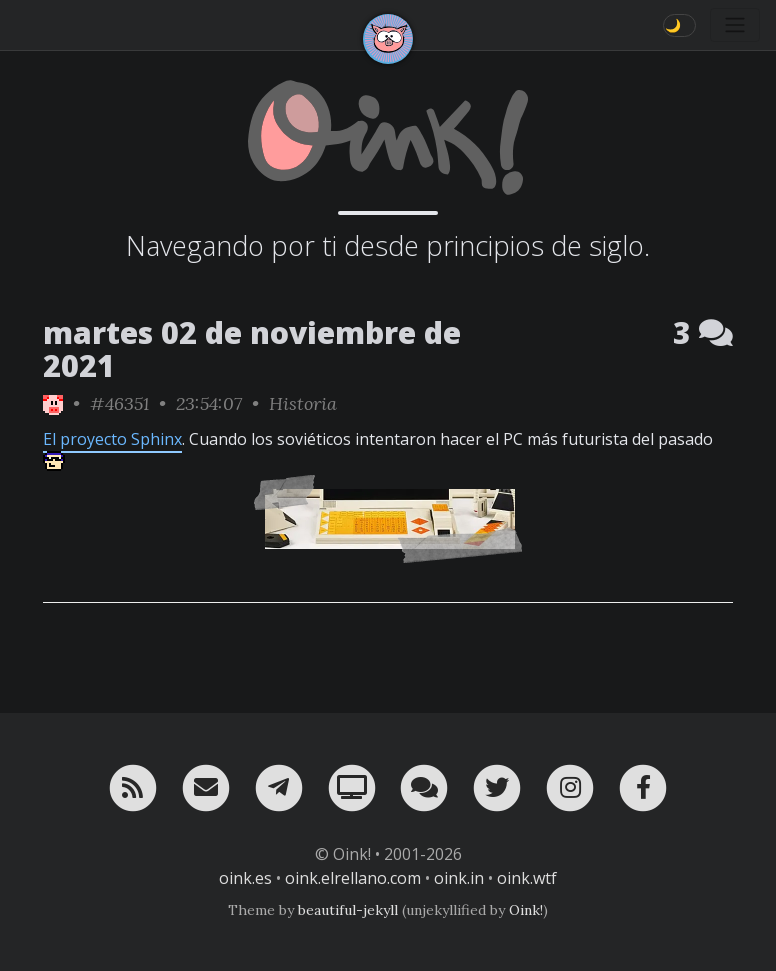  Describe the element at coordinates (526, 910) in the screenshot. I see `Oink!` at that location.